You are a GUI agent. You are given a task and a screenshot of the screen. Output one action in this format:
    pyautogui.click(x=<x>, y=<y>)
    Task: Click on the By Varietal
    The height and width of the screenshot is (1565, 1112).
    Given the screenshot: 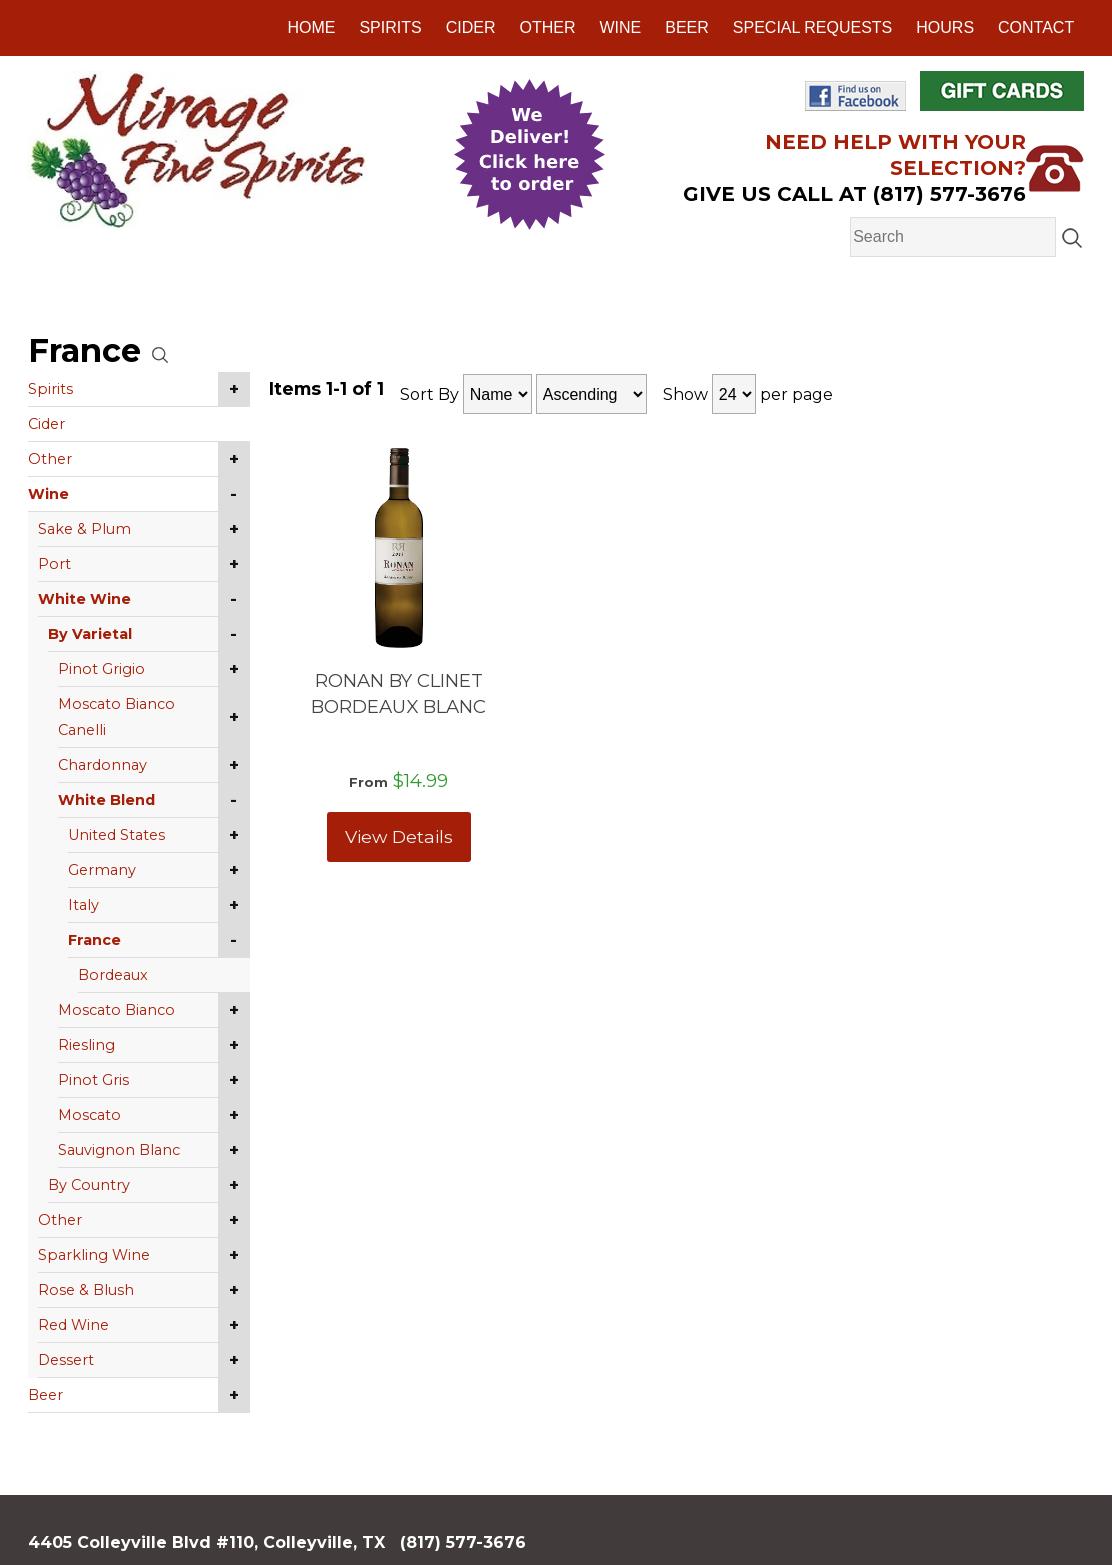 What is the action you would take?
    pyautogui.click(x=90, y=634)
    